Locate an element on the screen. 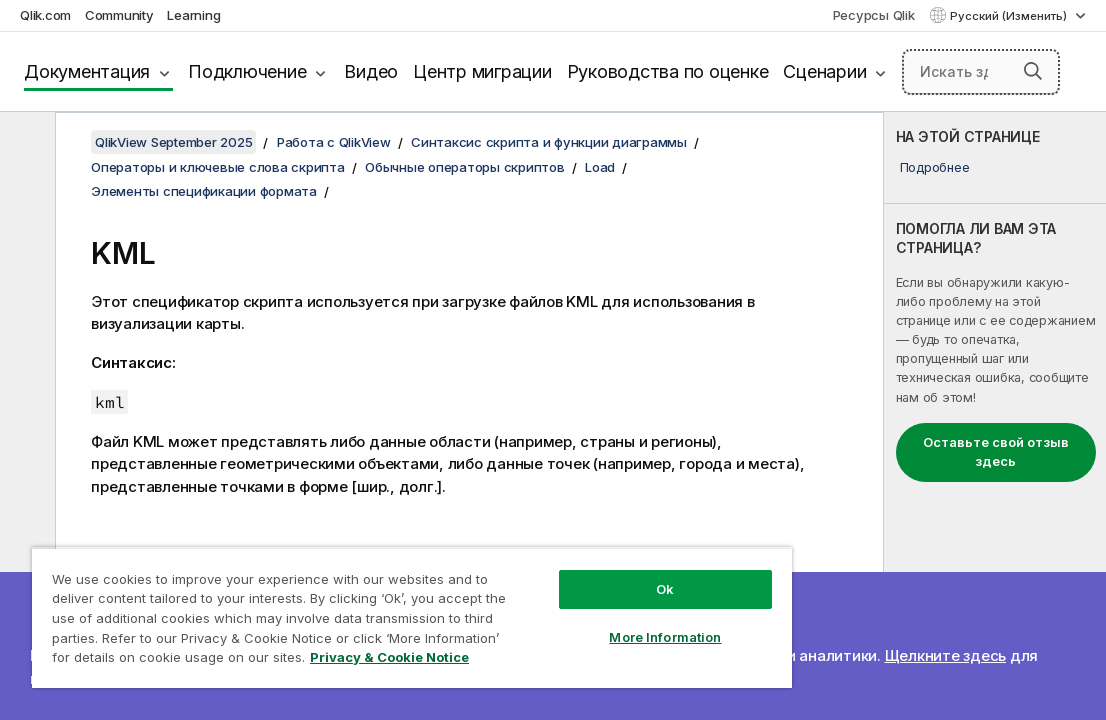 This screenshot has height=720, width=1106. More Information [More Information, Opens the preference center dialog] is located at coordinates (665, 637).